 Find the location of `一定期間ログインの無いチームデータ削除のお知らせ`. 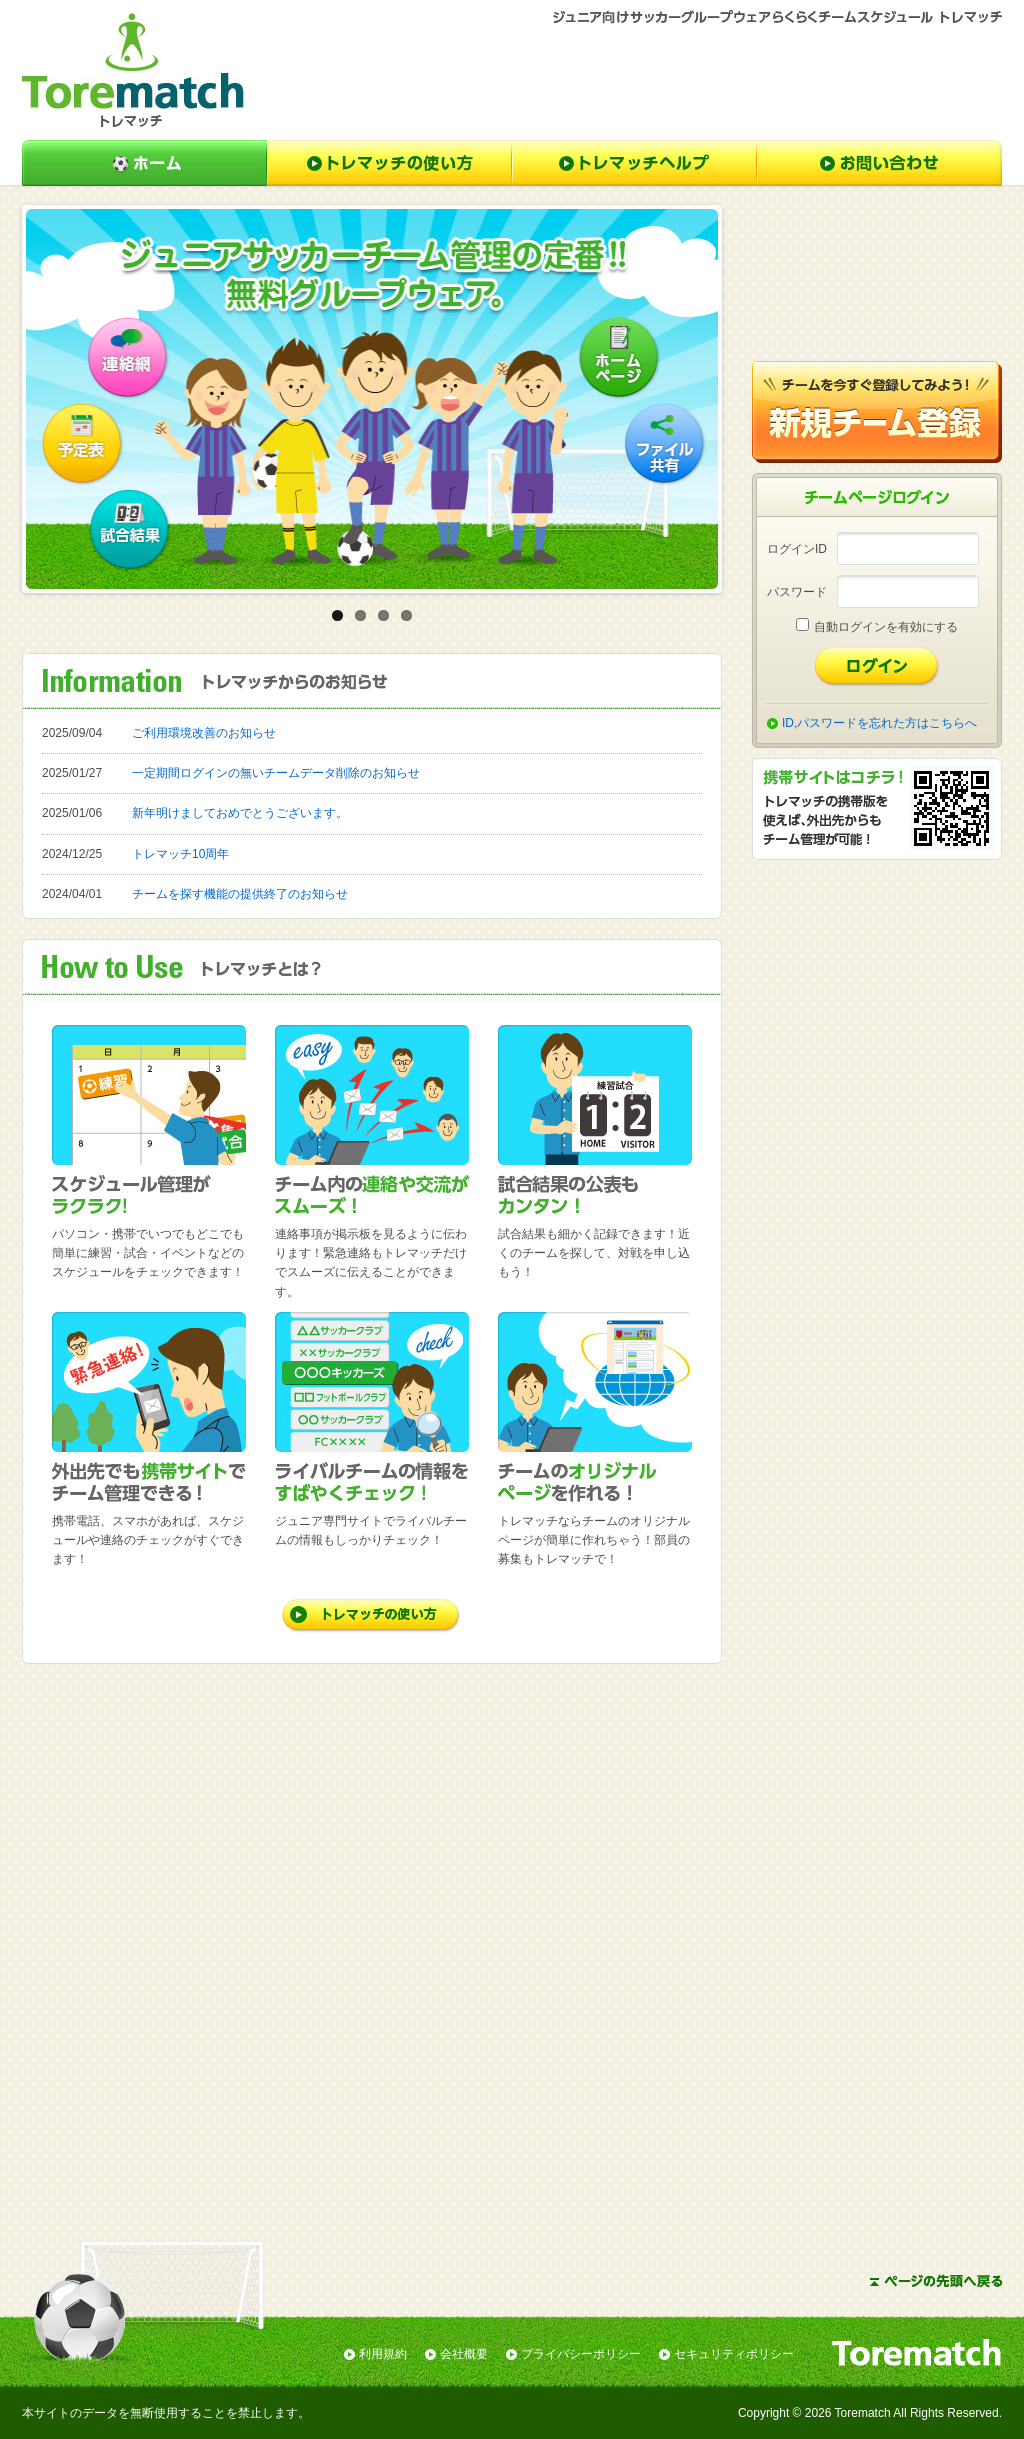

一定期間ログインの無いチームデータ削除のお知らせ is located at coordinates (276, 773).